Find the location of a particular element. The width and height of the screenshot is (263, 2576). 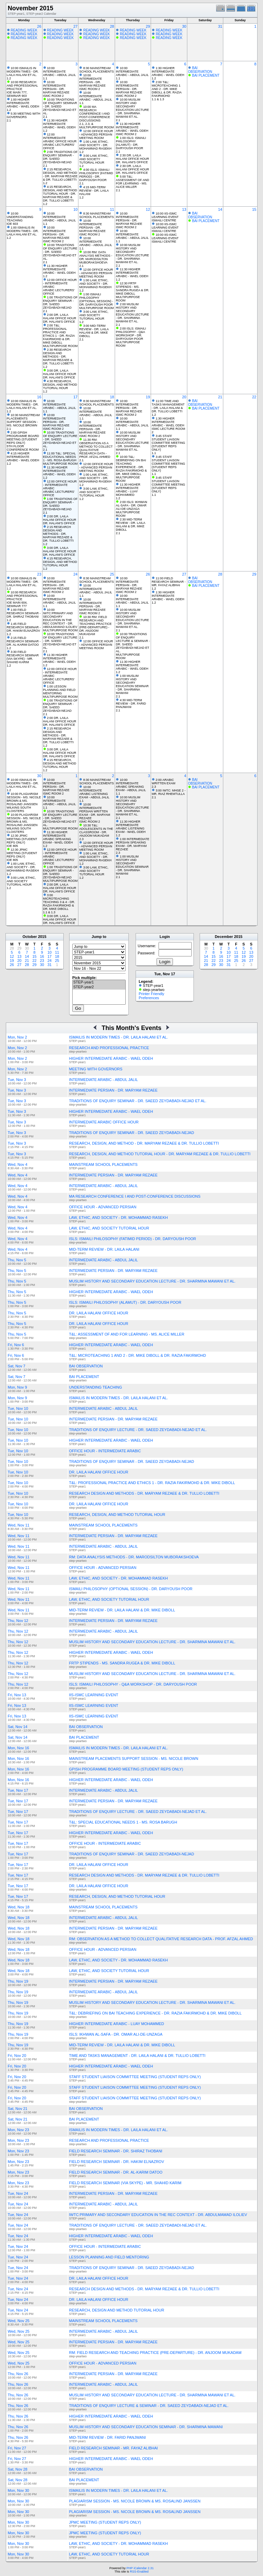

3:00 LAW, ETHIC, AND SOCIETY TUTORIAL HOUR is located at coordinates (93, 159).